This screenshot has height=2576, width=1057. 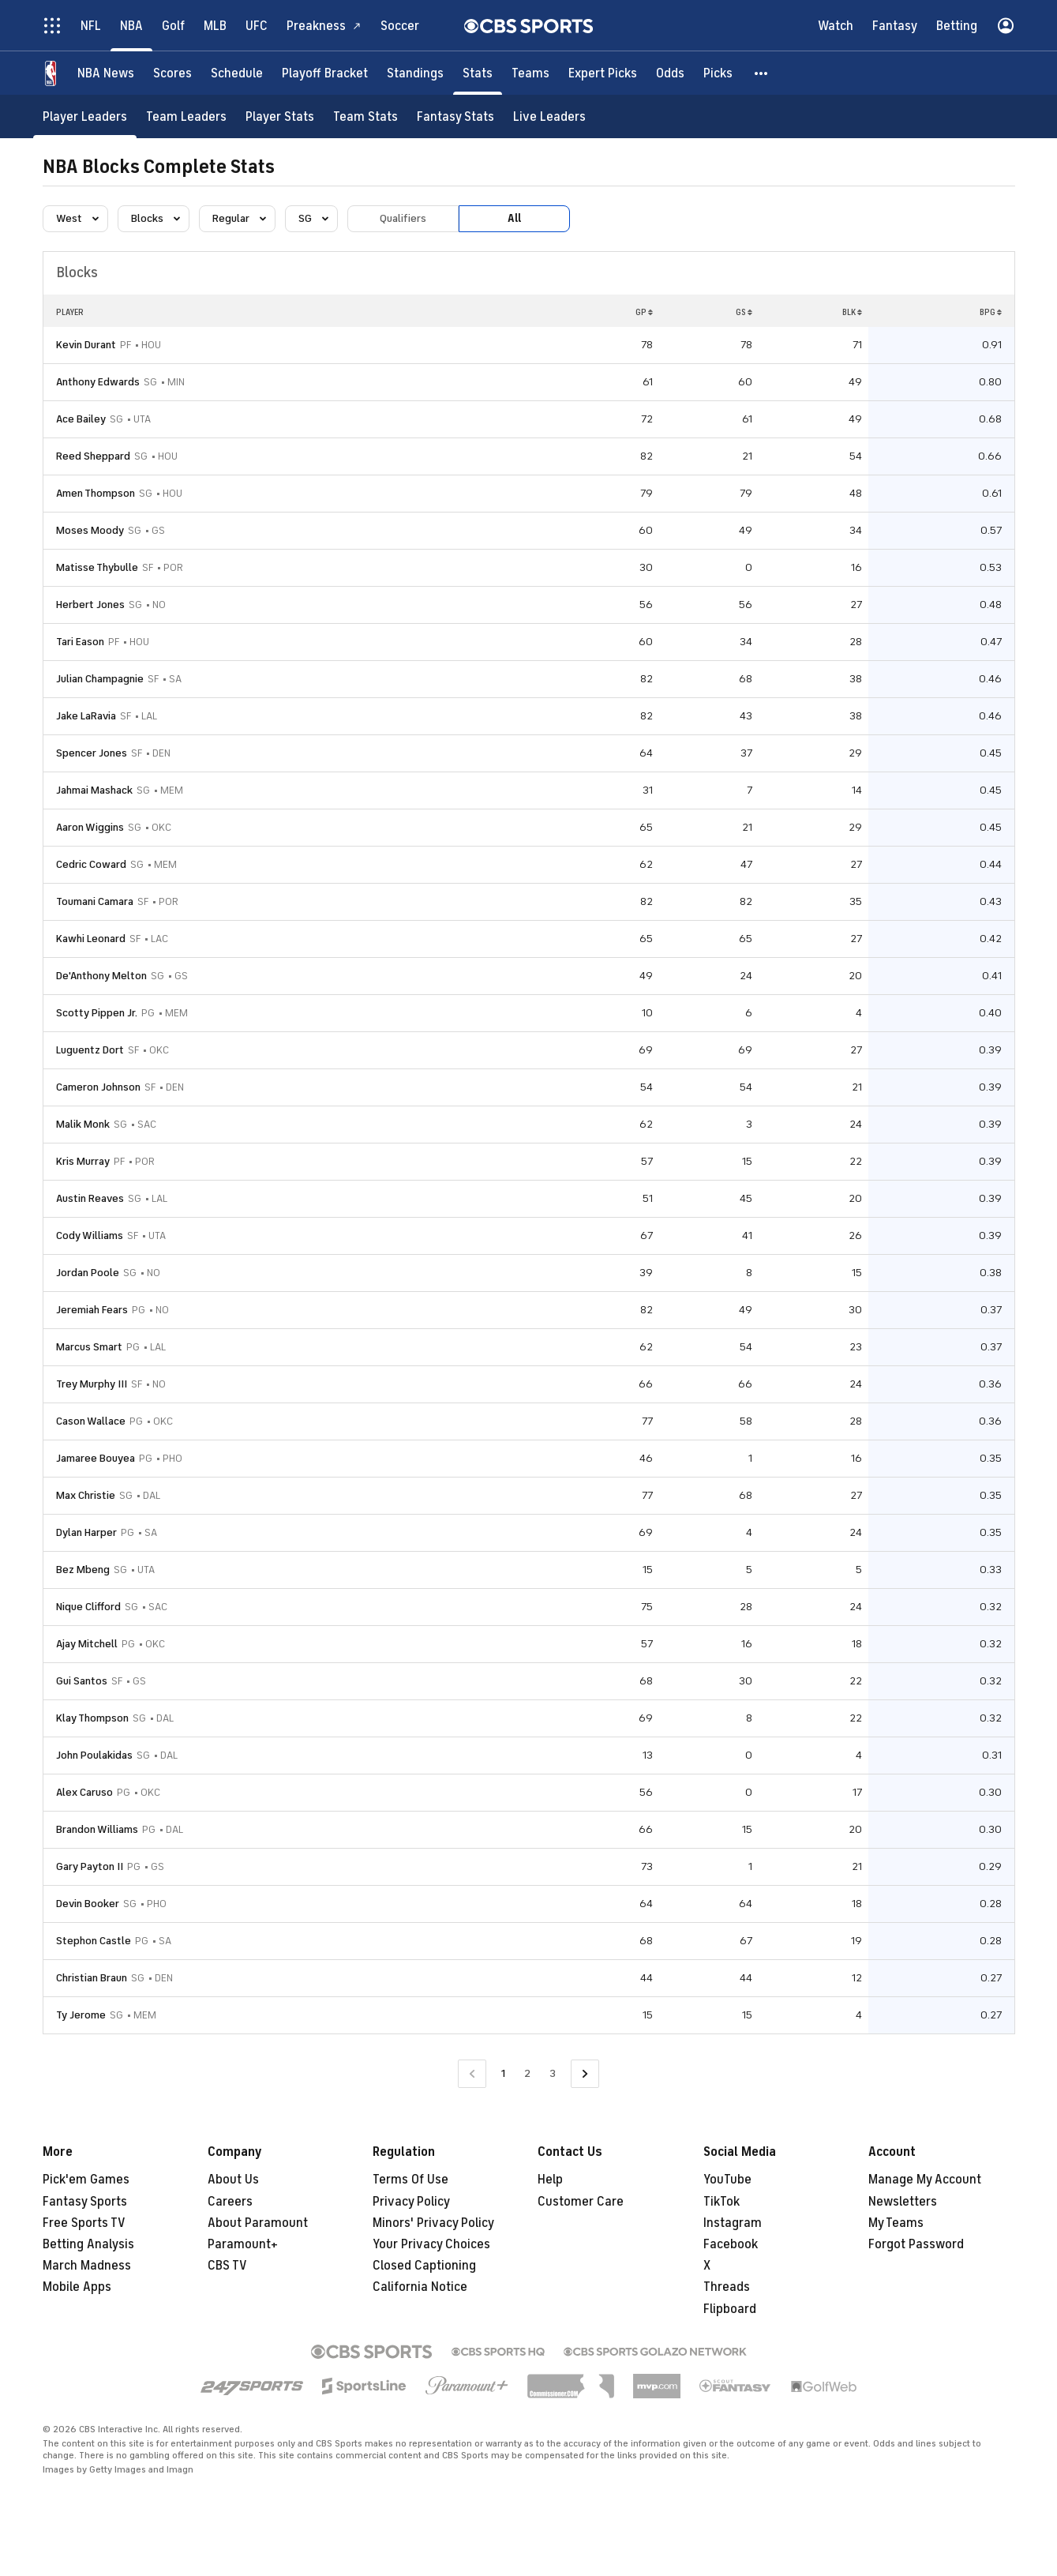 What do you see at coordinates (83, 1124) in the screenshot?
I see `Malik Monk` at bounding box center [83, 1124].